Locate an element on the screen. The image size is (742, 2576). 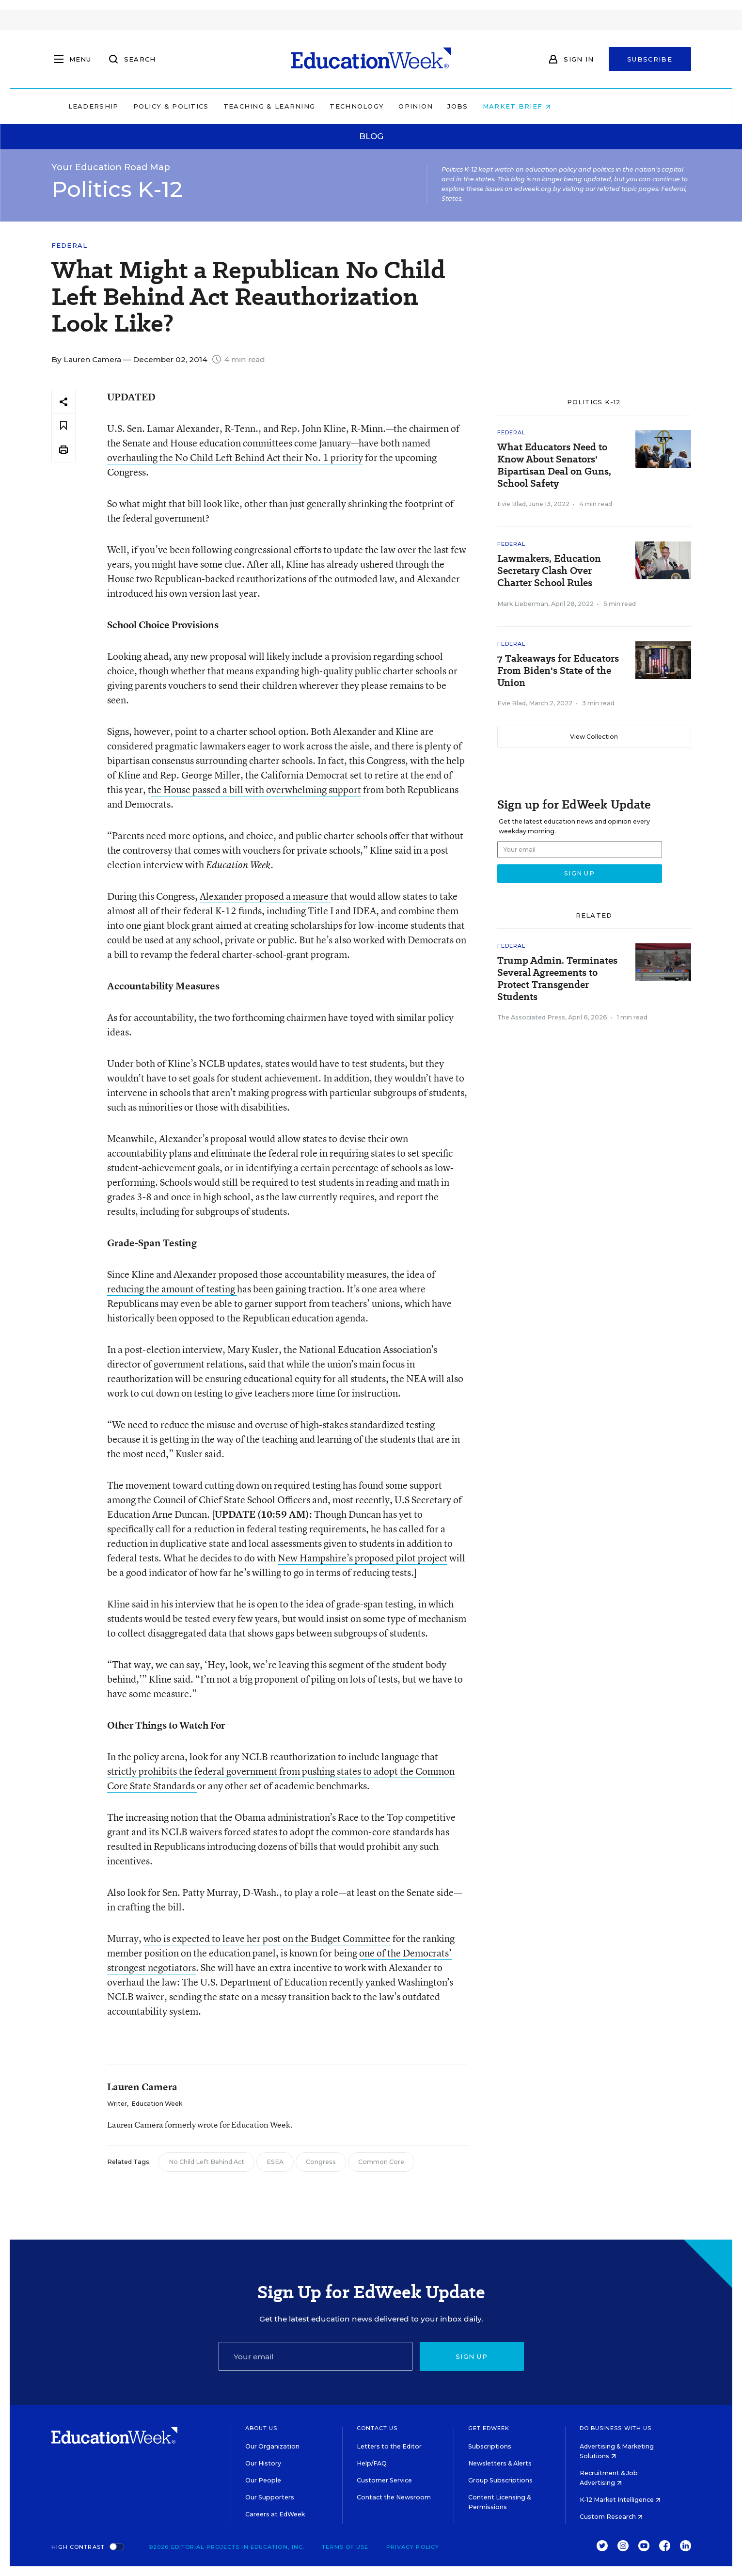
New Hampshire’s proposed pilot project is located at coordinates (362, 1557).